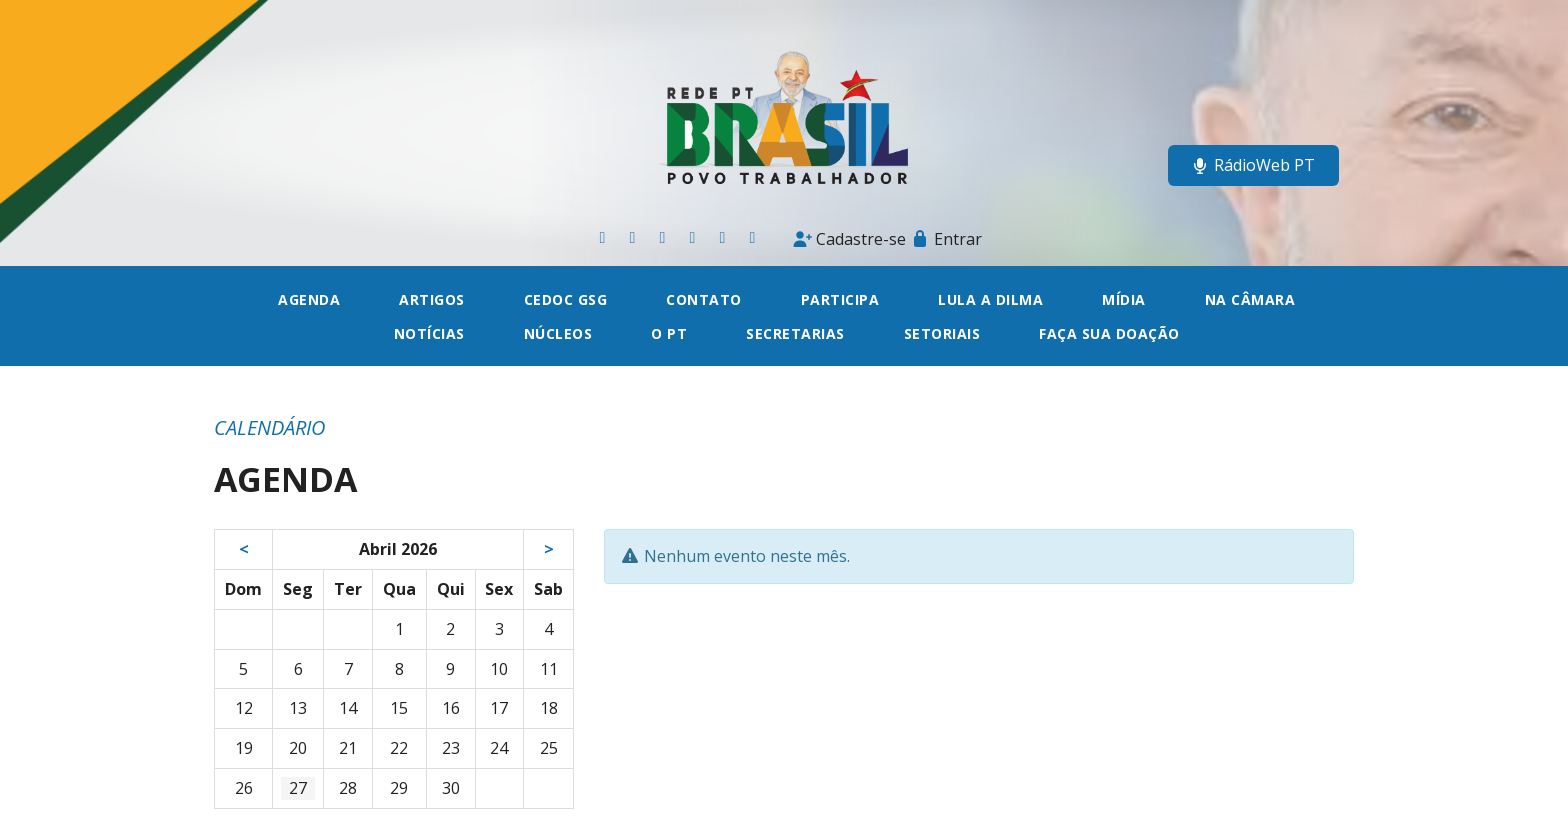 This screenshot has width=1568, height=831. What do you see at coordinates (432, 299) in the screenshot?
I see `Artigos` at bounding box center [432, 299].